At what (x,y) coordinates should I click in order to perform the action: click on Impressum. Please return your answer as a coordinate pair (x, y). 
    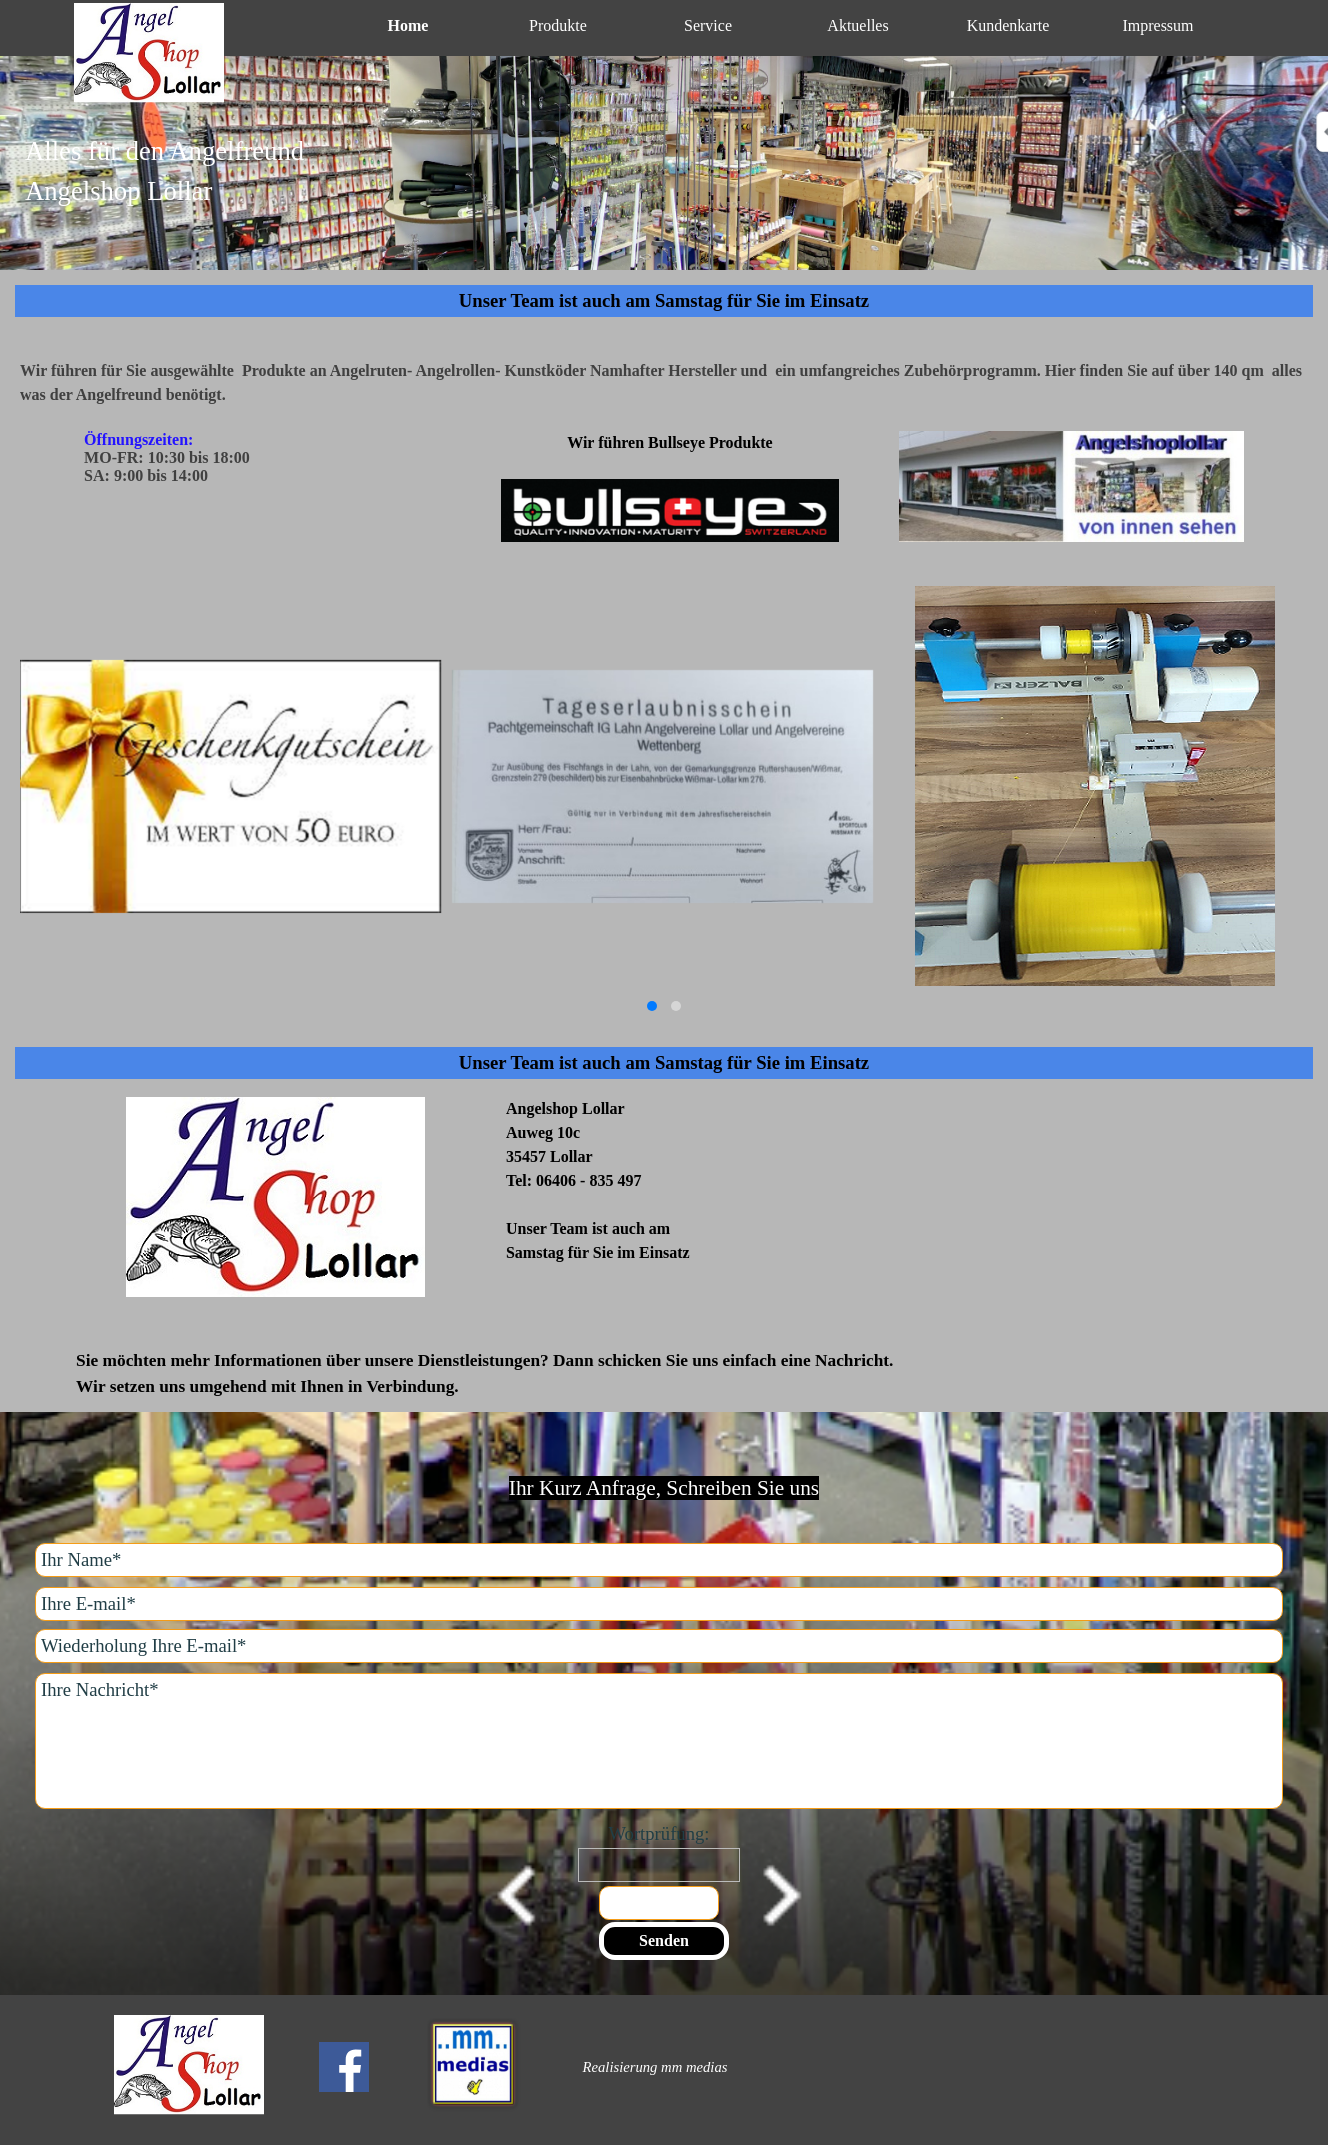
    Looking at the image, I should click on (1157, 25).